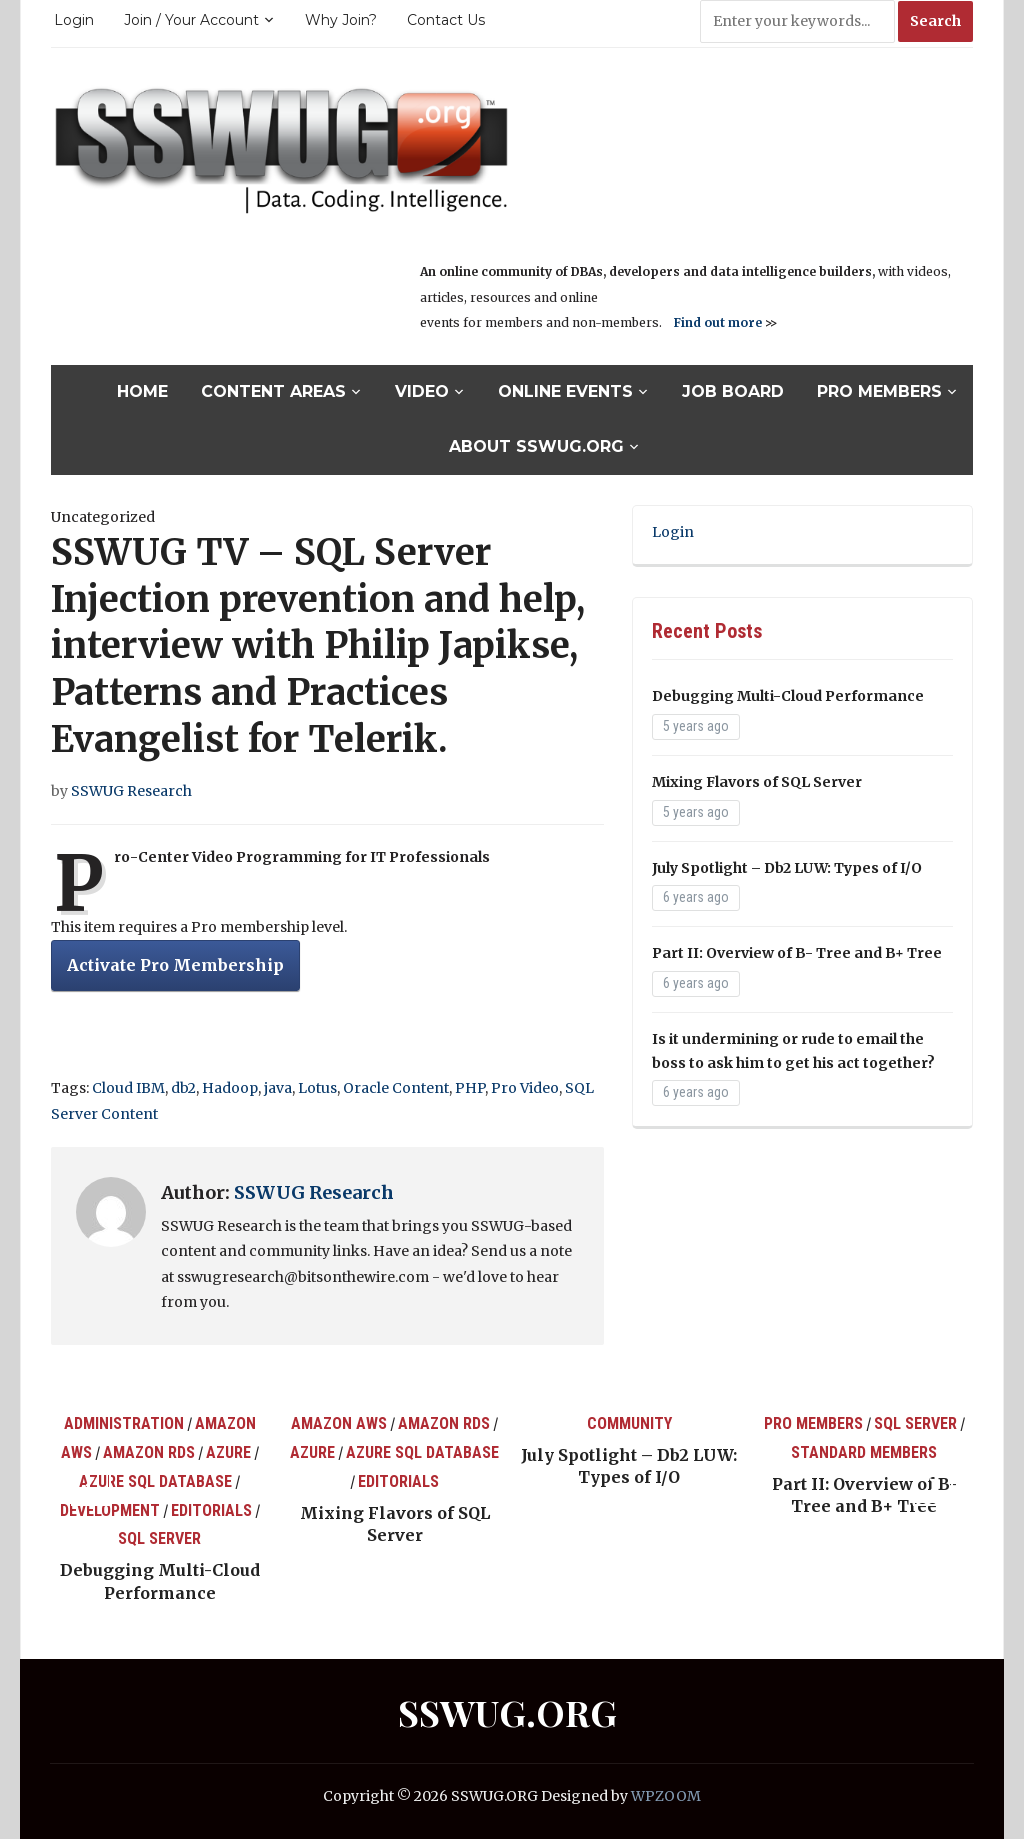  I want to click on Administration, so click(124, 1423).